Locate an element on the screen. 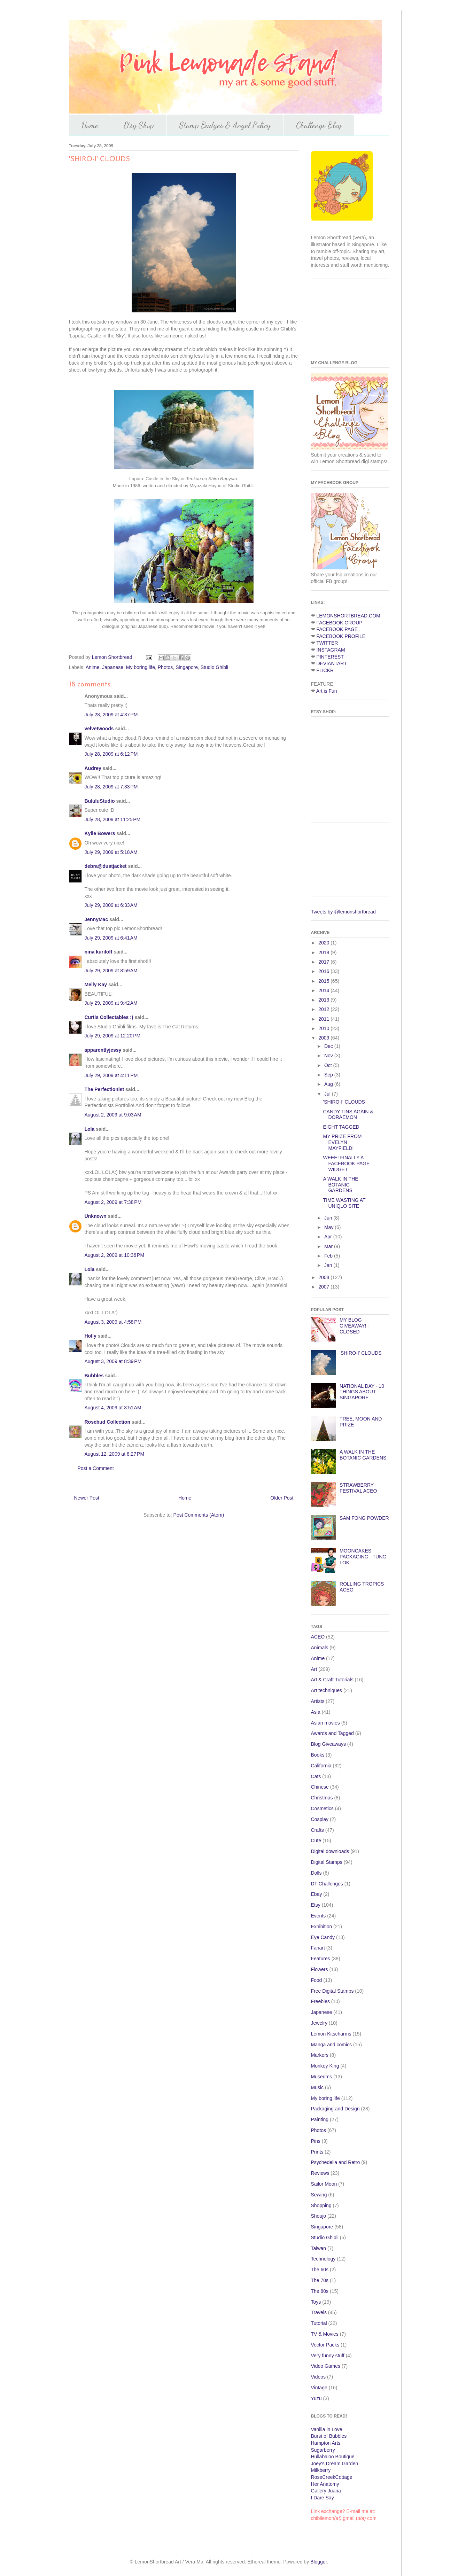 This screenshot has width=458, height=2576. Pins is located at coordinates (315, 2141).